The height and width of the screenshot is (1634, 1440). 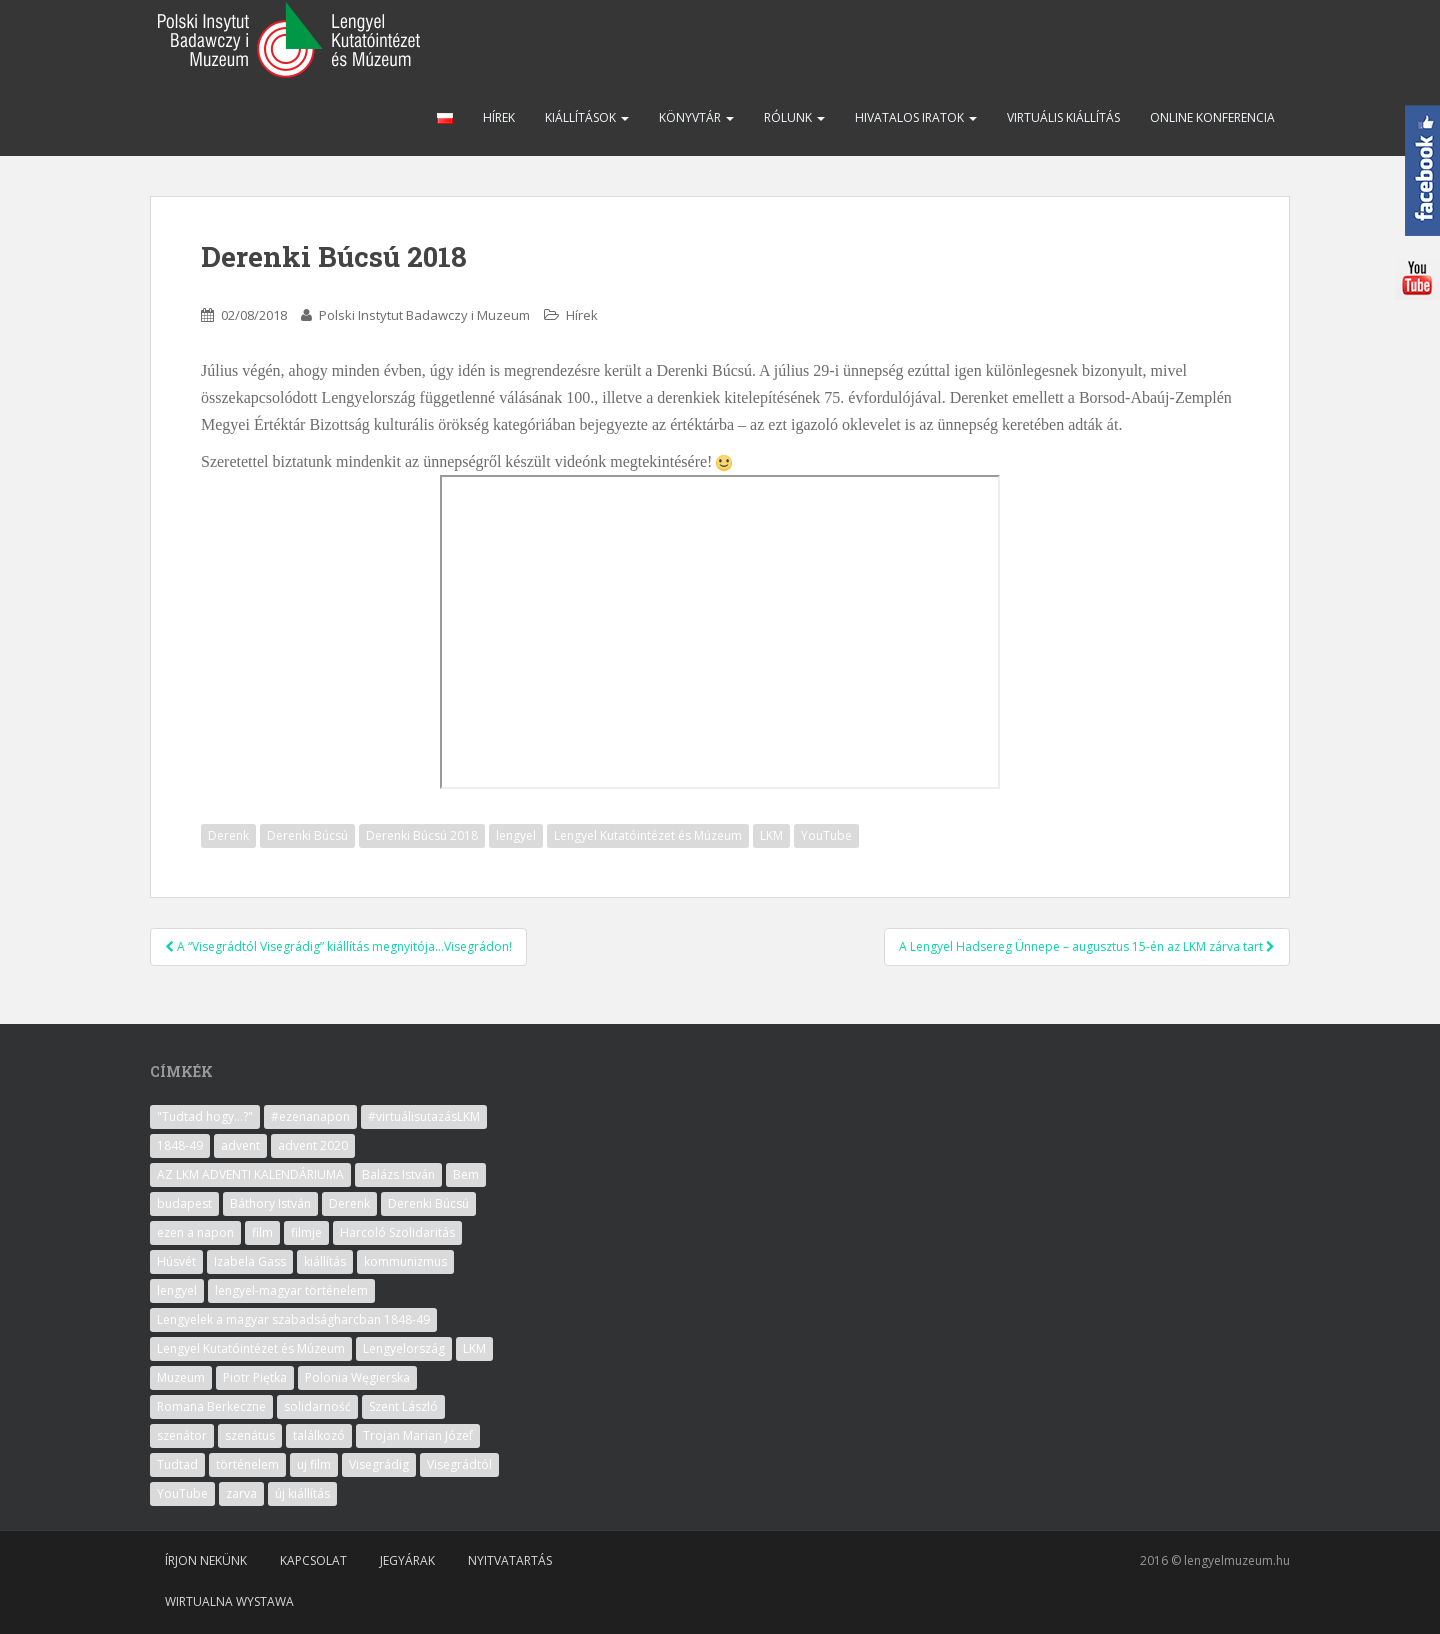 What do you see at coordinates (418, 1435) in the screenshot?
I see `Trojan Marian Józef` at bounding box center [418, 1435].